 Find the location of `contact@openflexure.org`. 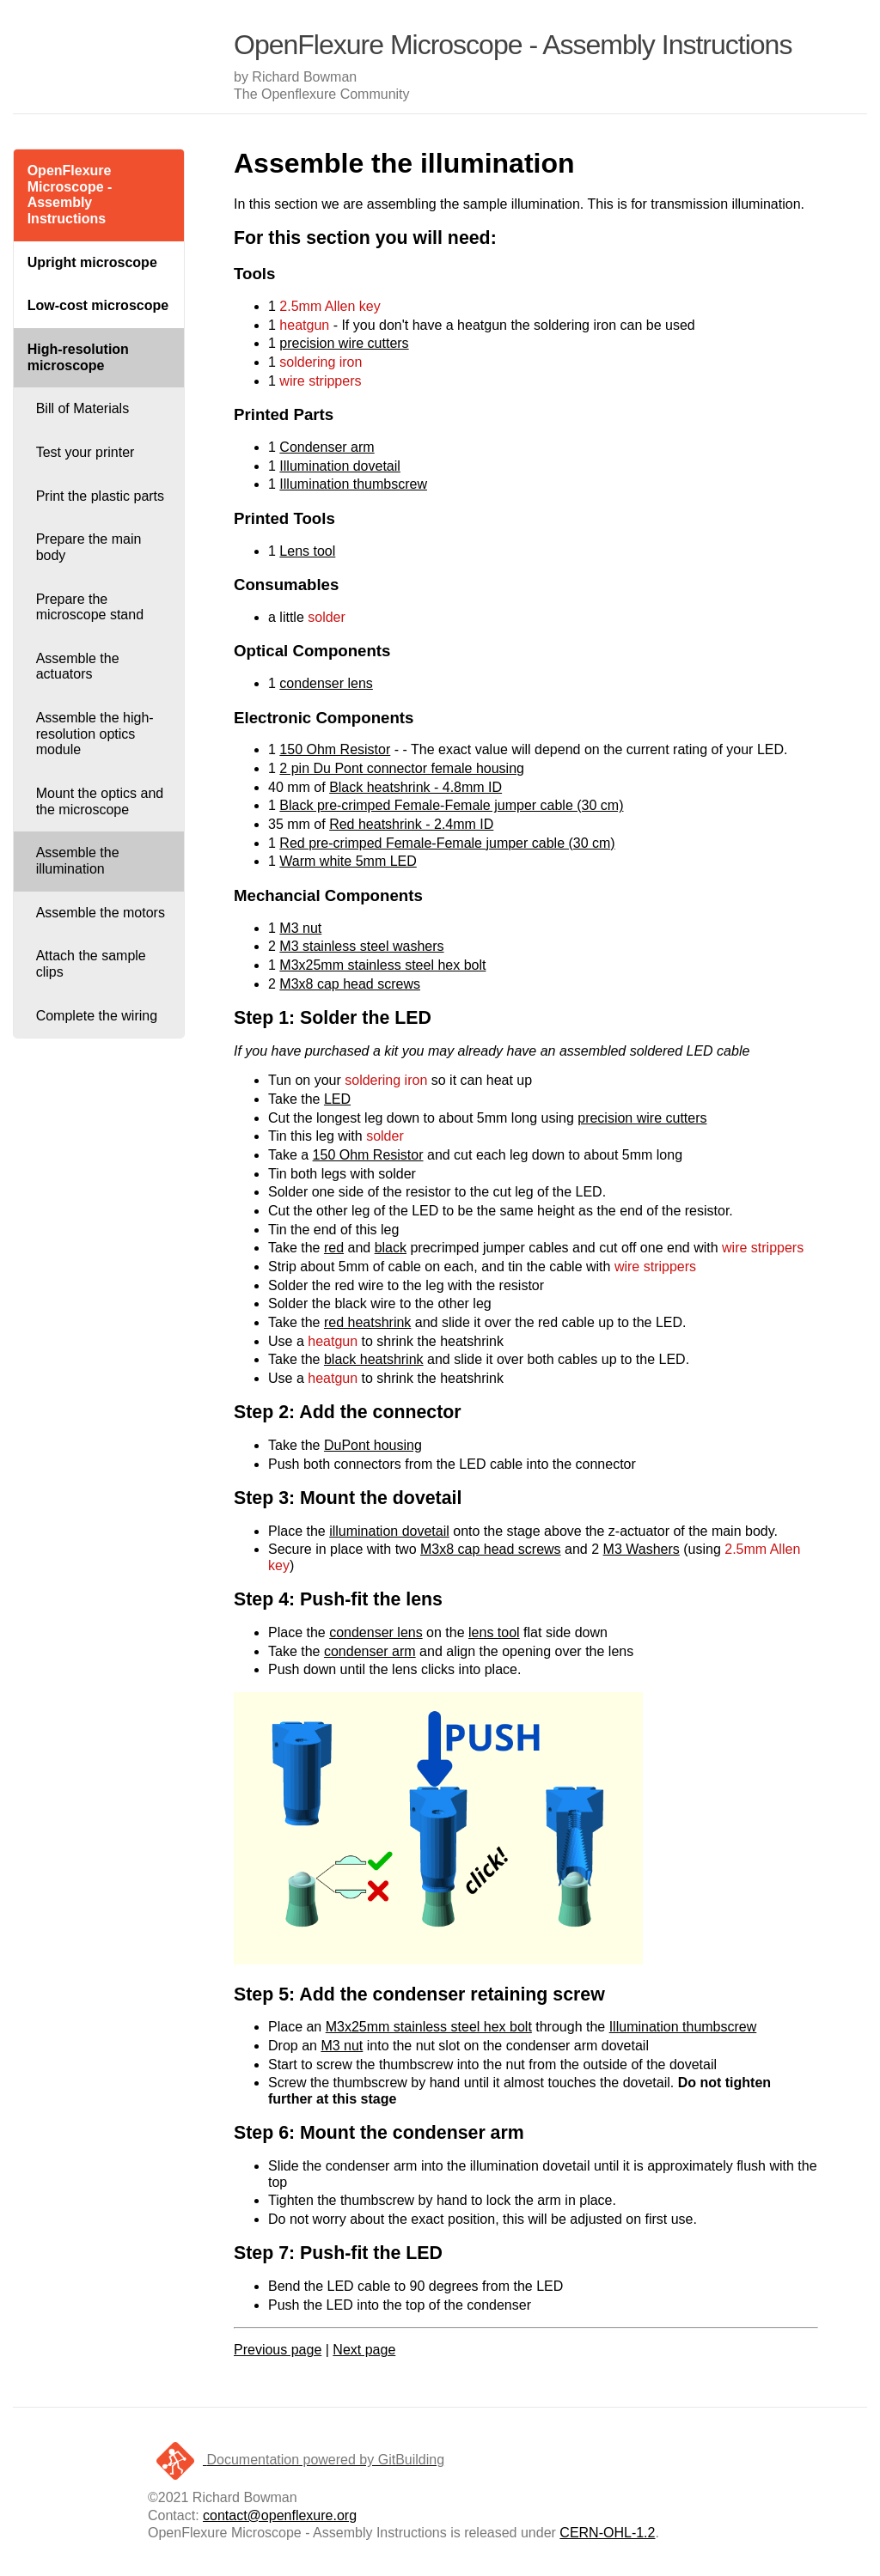

contact@openflexure.org is located at coordinates (280, 2515).